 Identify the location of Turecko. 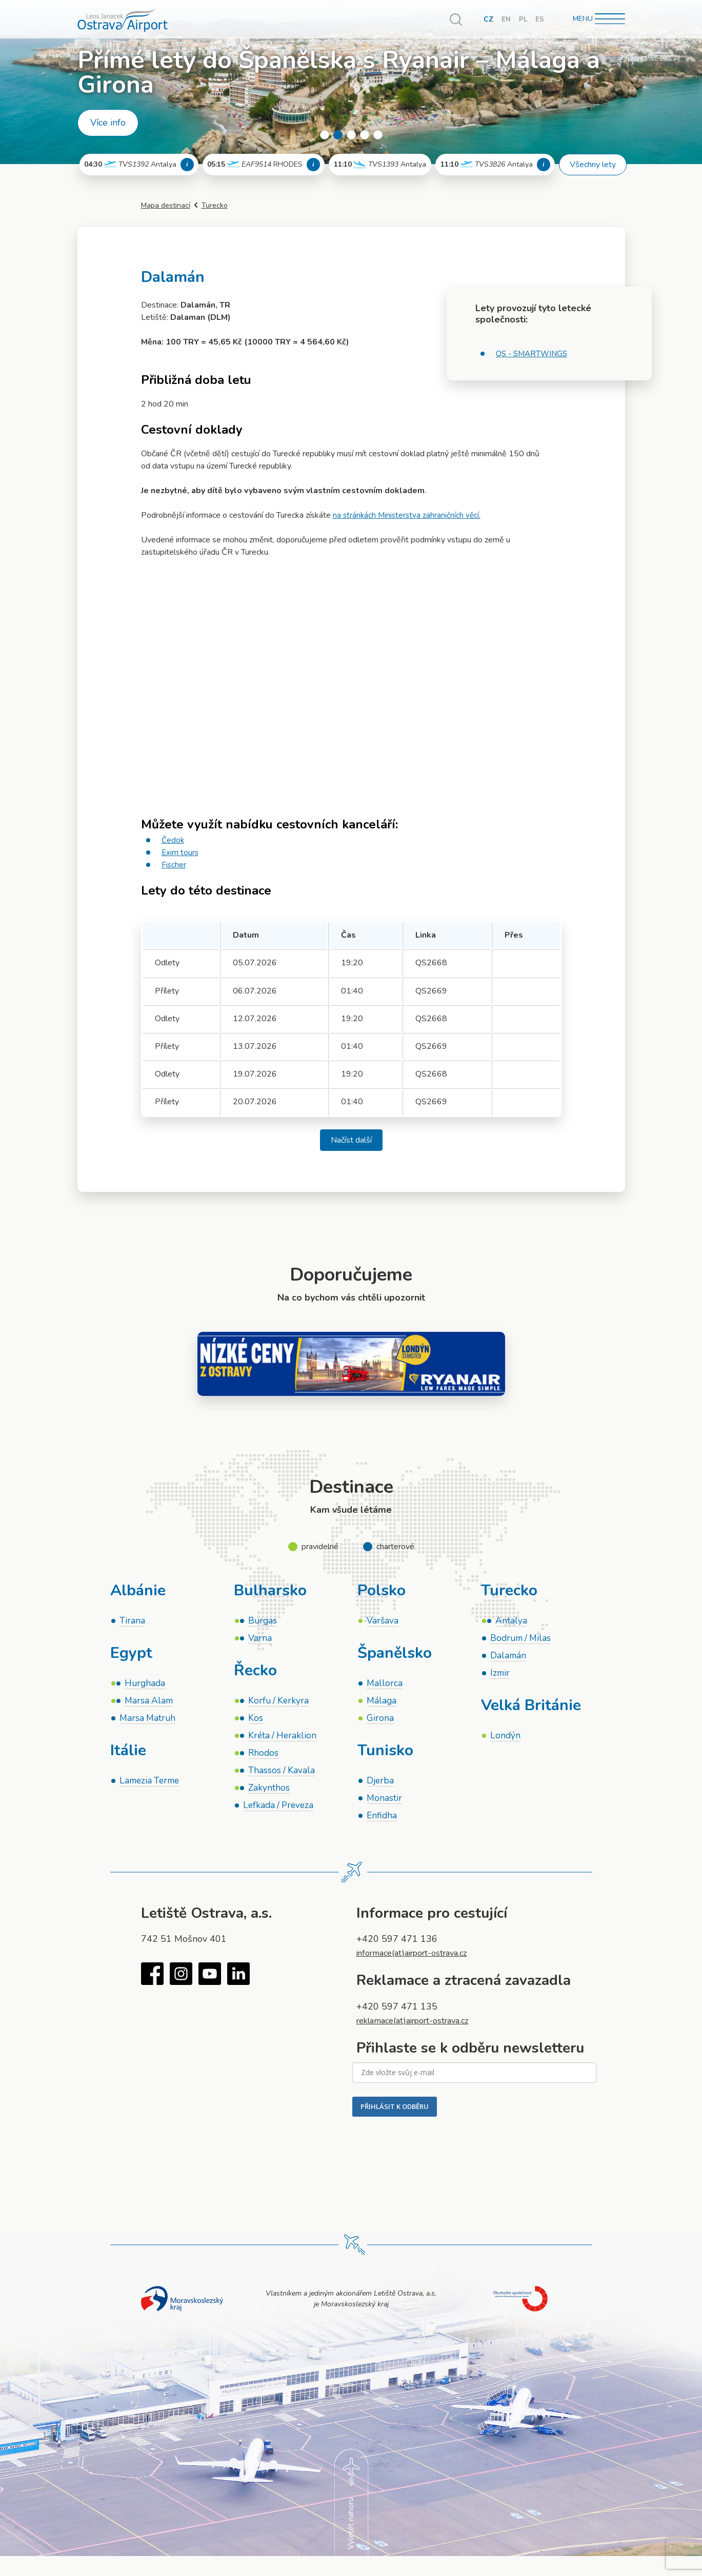
(215, 205).